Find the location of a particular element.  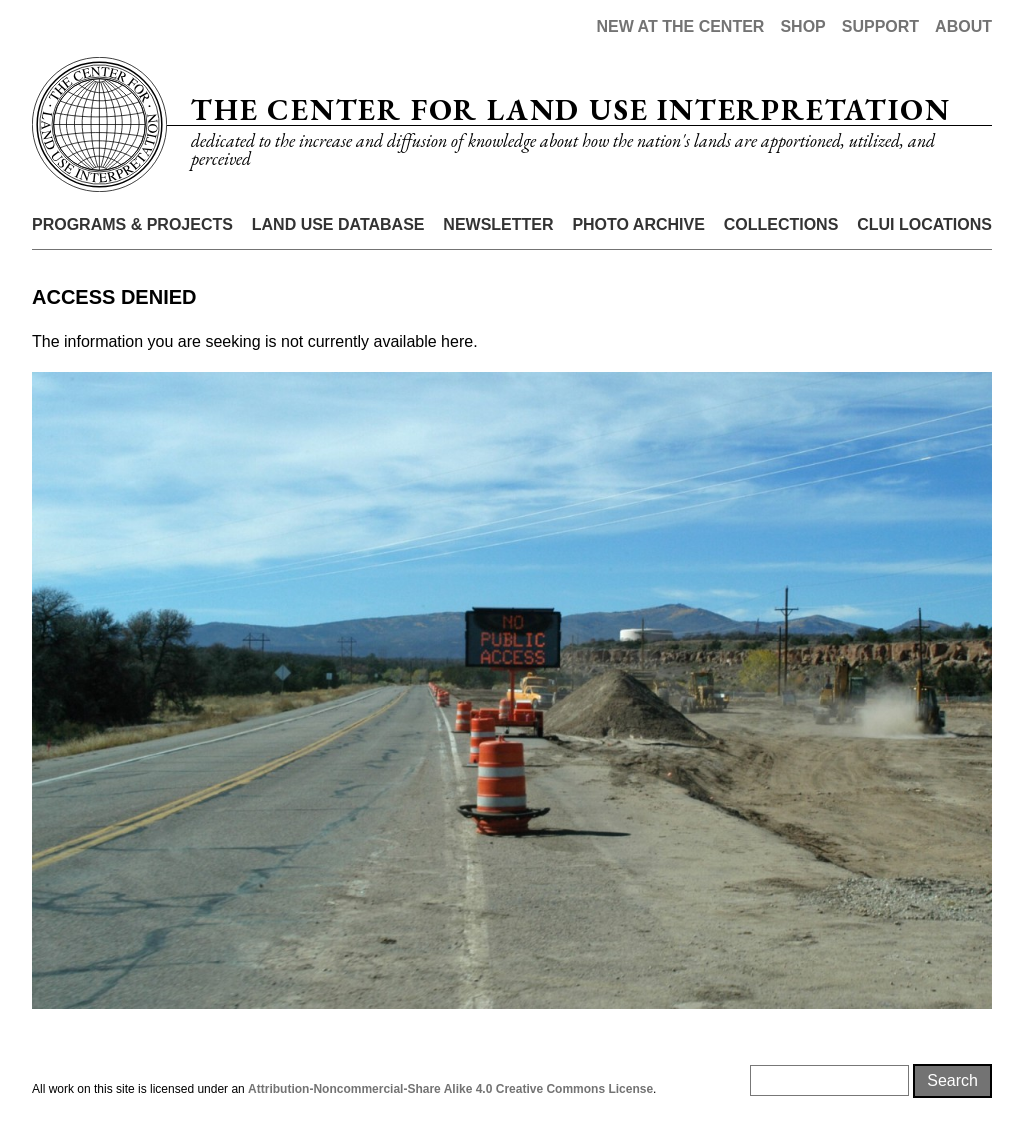

Newsletter is located at coordinates (498, 224).